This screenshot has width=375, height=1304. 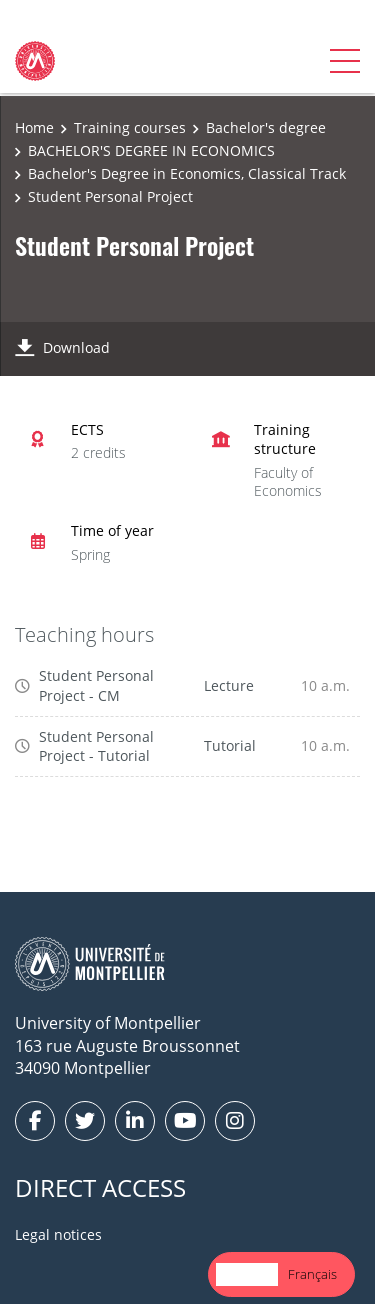 What do you see at coordinates (58, 1234) in the screenshot?
I see `Legal notices` at bounding box center [58, 1234].